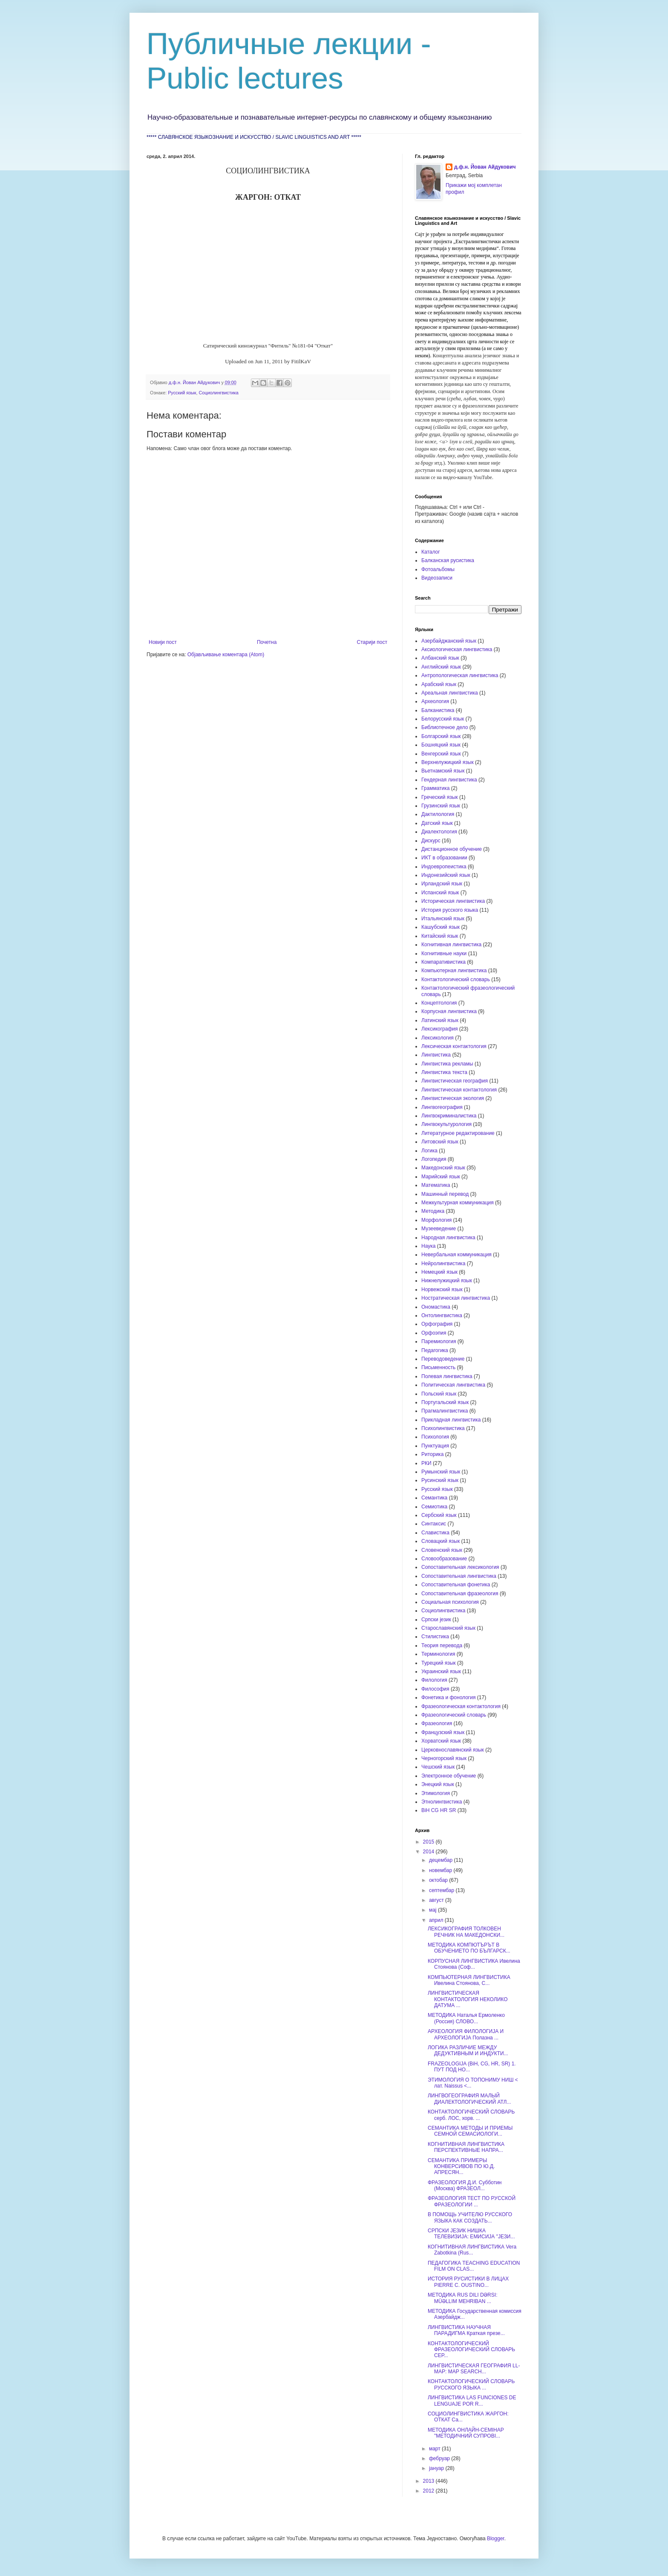  What do you see at coordinates (466, 2018) in the screenshot?
I see `МЕТОДИКА Наталья Ермоленко (Россия) СЛОВО...` at bounding box center [466, 2018].